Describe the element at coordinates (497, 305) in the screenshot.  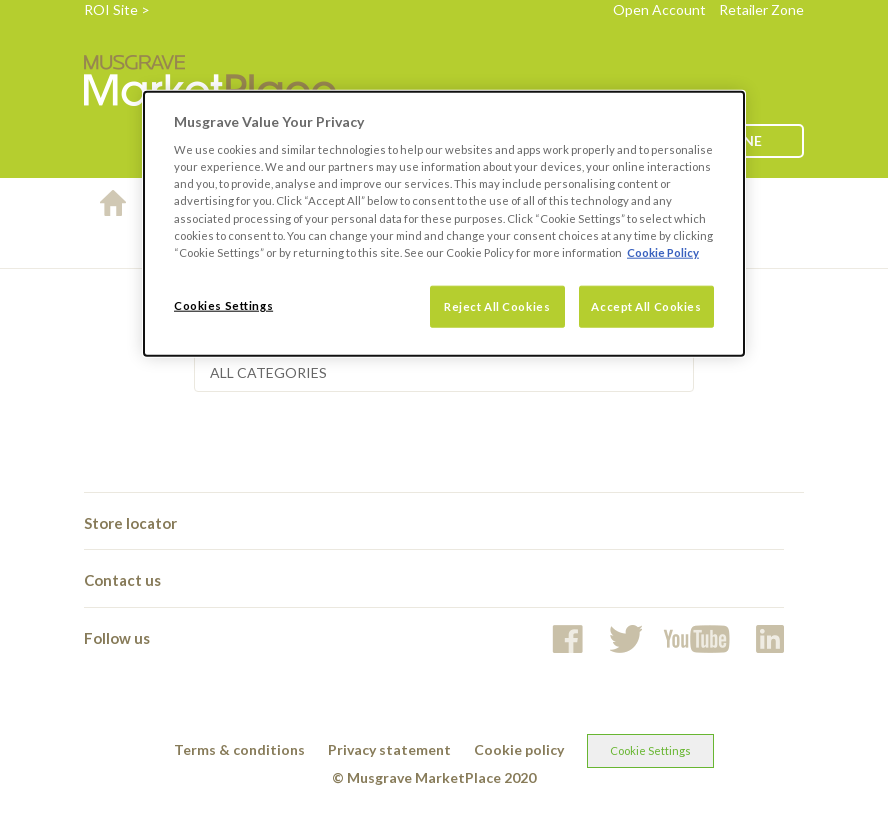
I see `Reject All Cookies` at that location.